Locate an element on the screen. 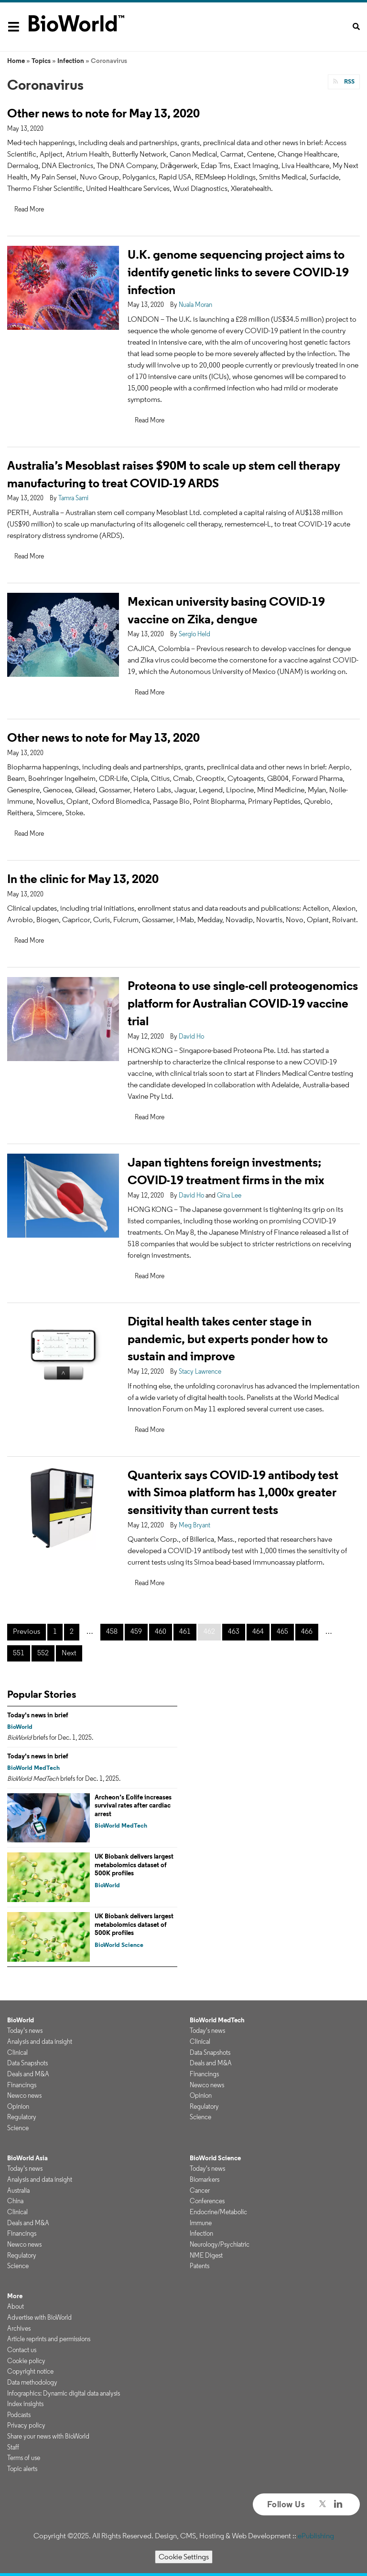 The width and height of the screenshot is (367, 2576). 459 [Page 459] is located at coordinates (136, 1631).